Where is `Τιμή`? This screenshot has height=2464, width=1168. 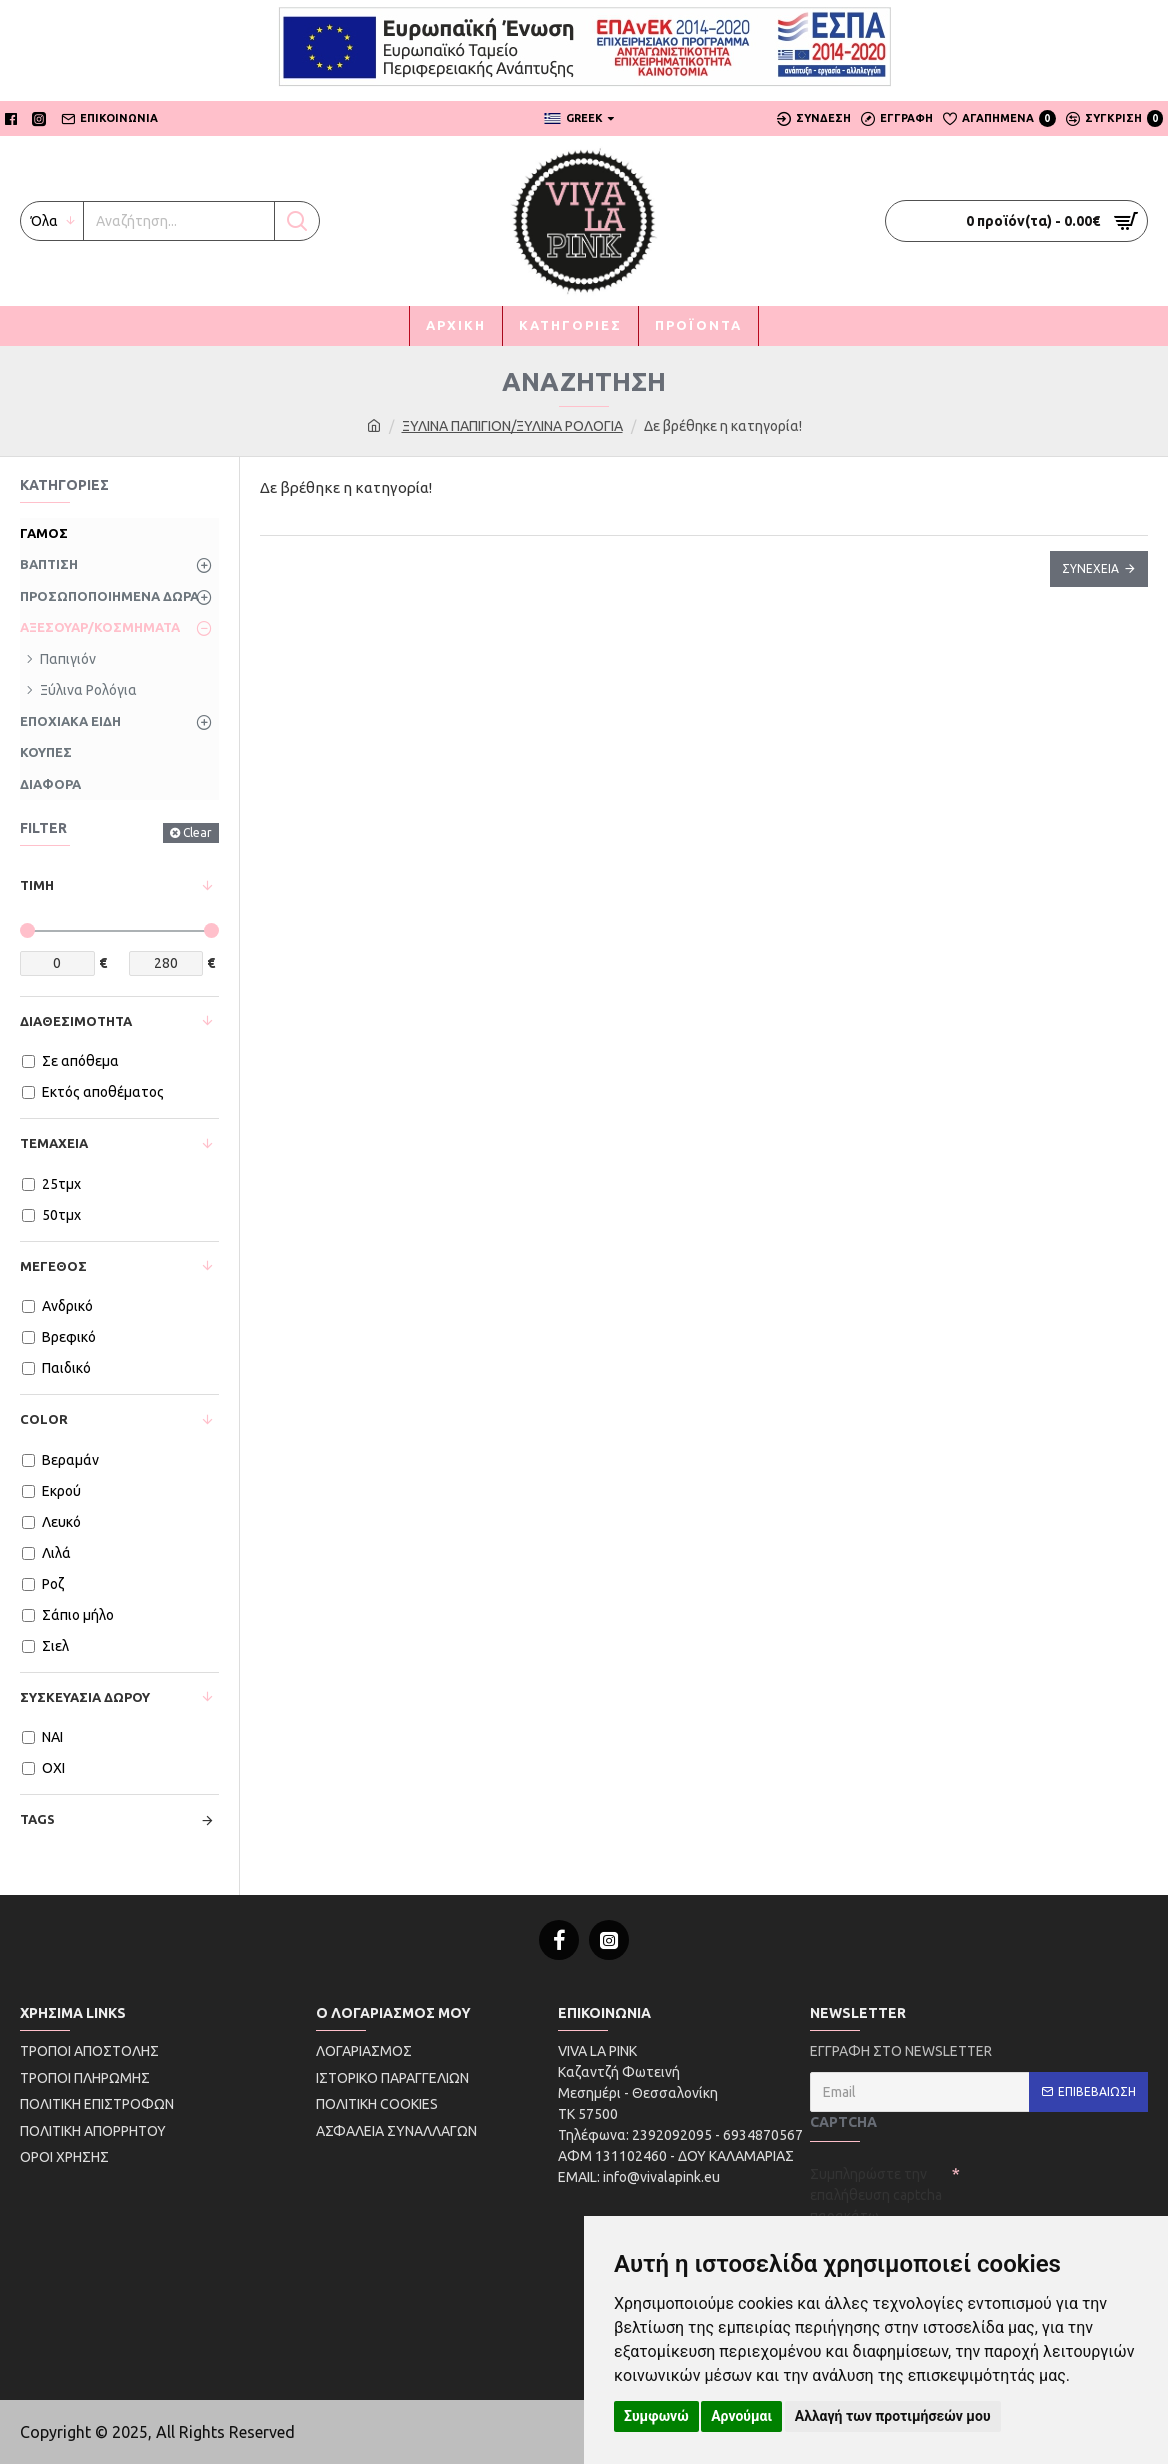 Τιμή is located at coordinates (37, 885).